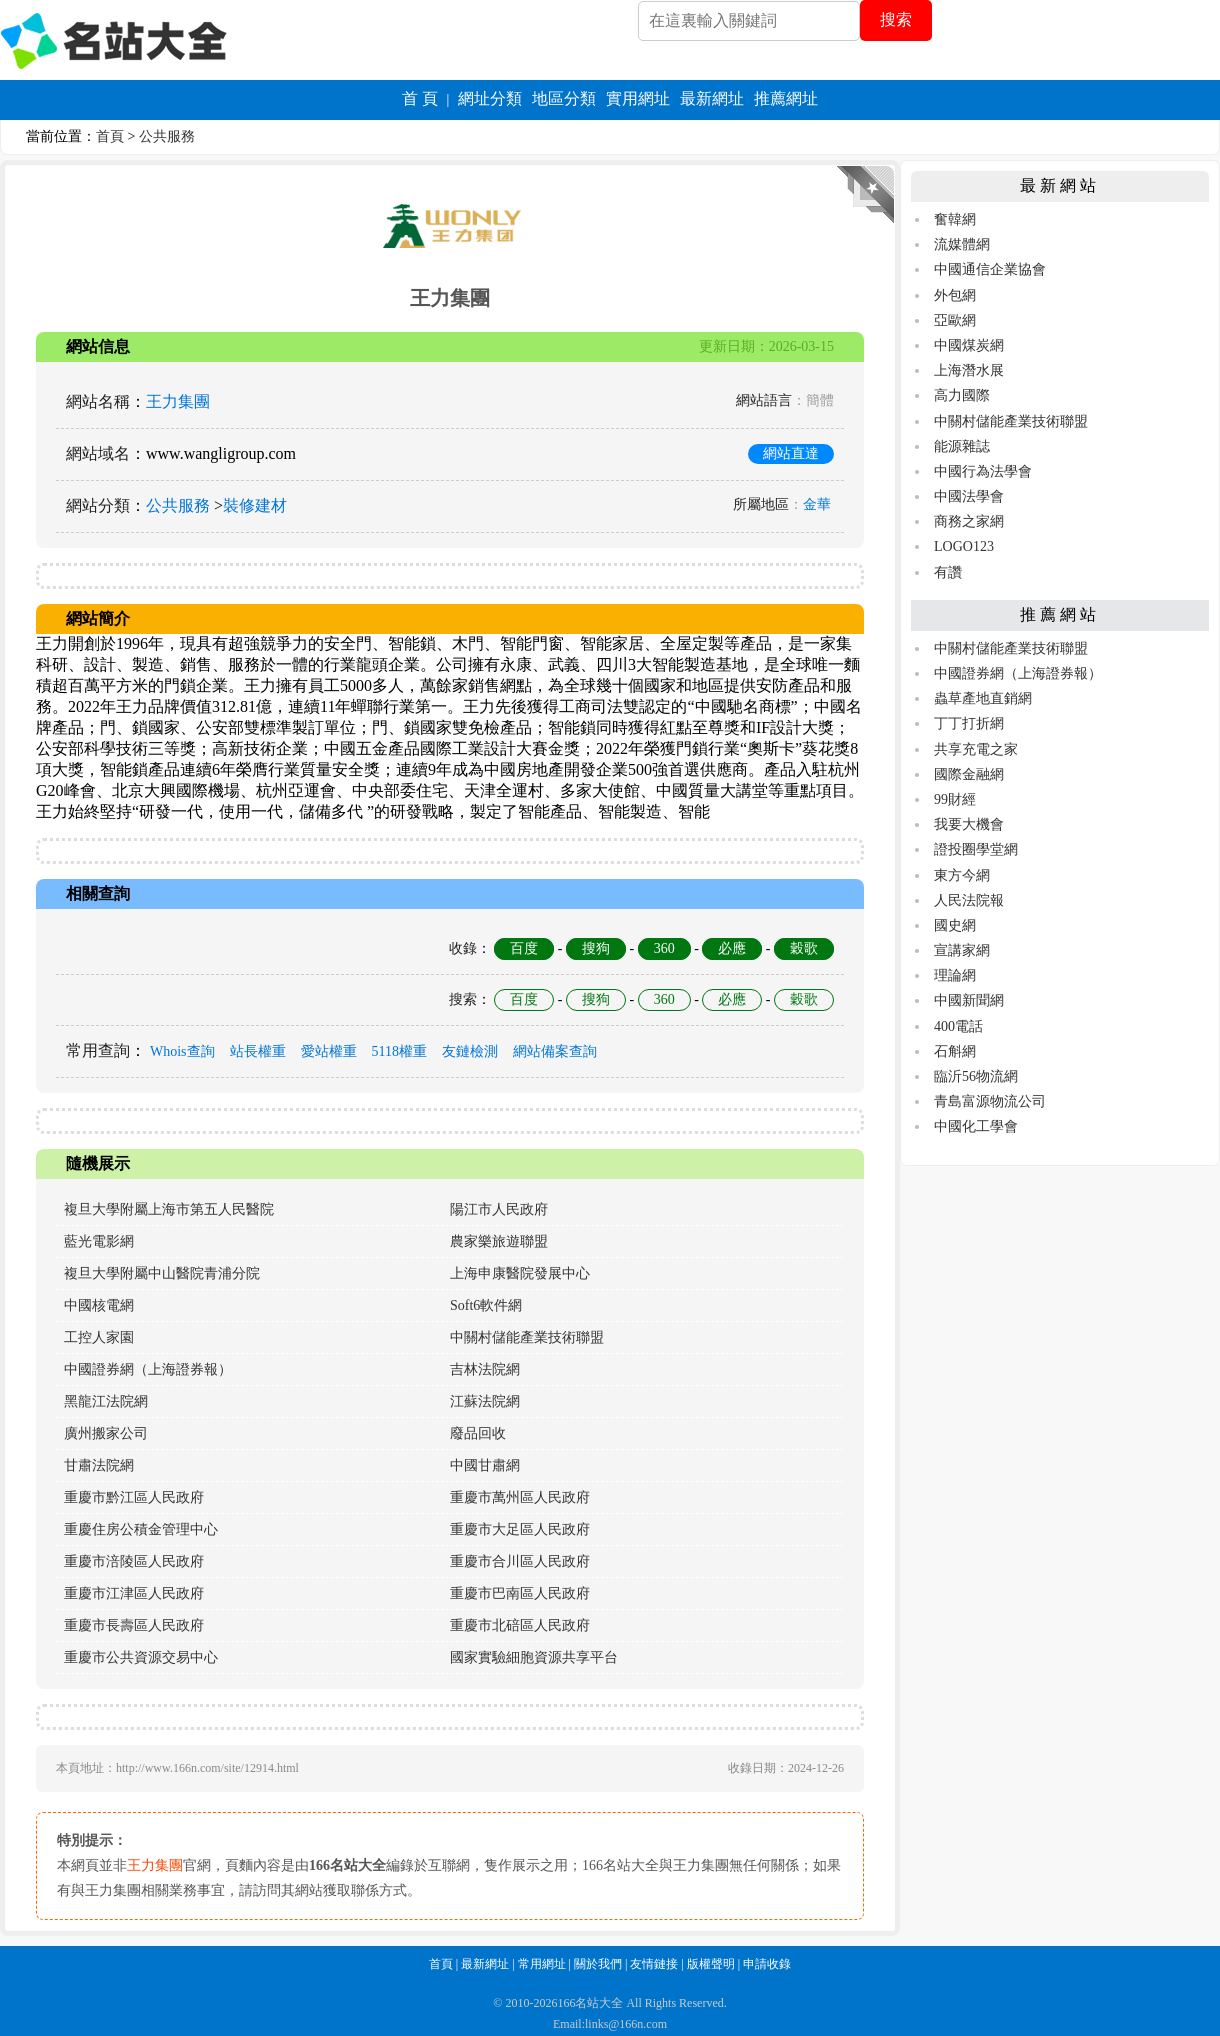  What do you see at coordinates (520, 1561) in the screenshot?
I see `重慶市合川區人民政府` at bounding box center [520, 1561].